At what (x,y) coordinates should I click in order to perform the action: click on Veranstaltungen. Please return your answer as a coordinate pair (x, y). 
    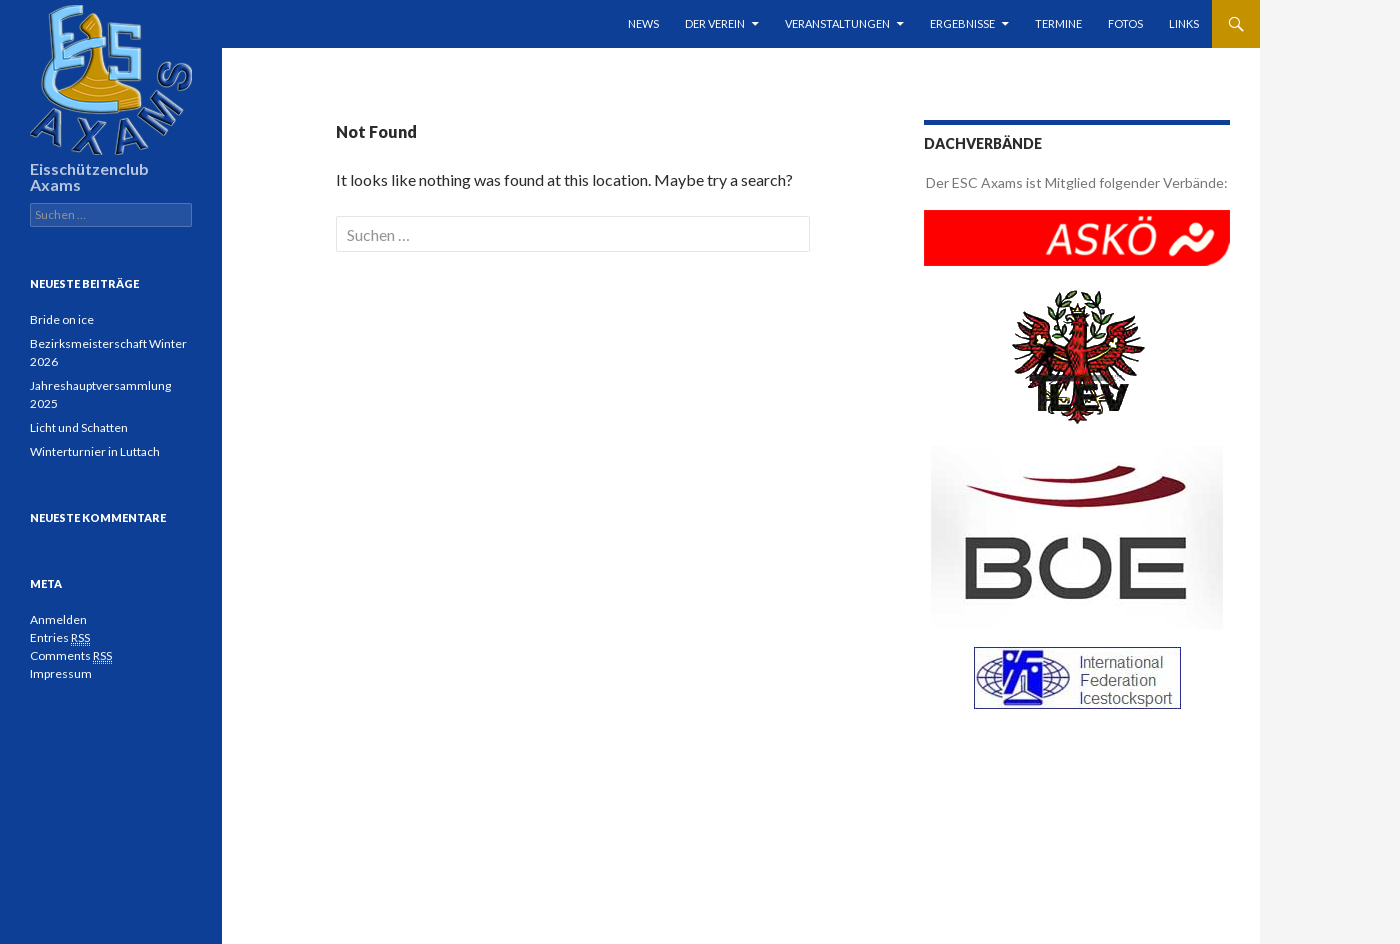
    Looking at the image, I should click on (837, 23).